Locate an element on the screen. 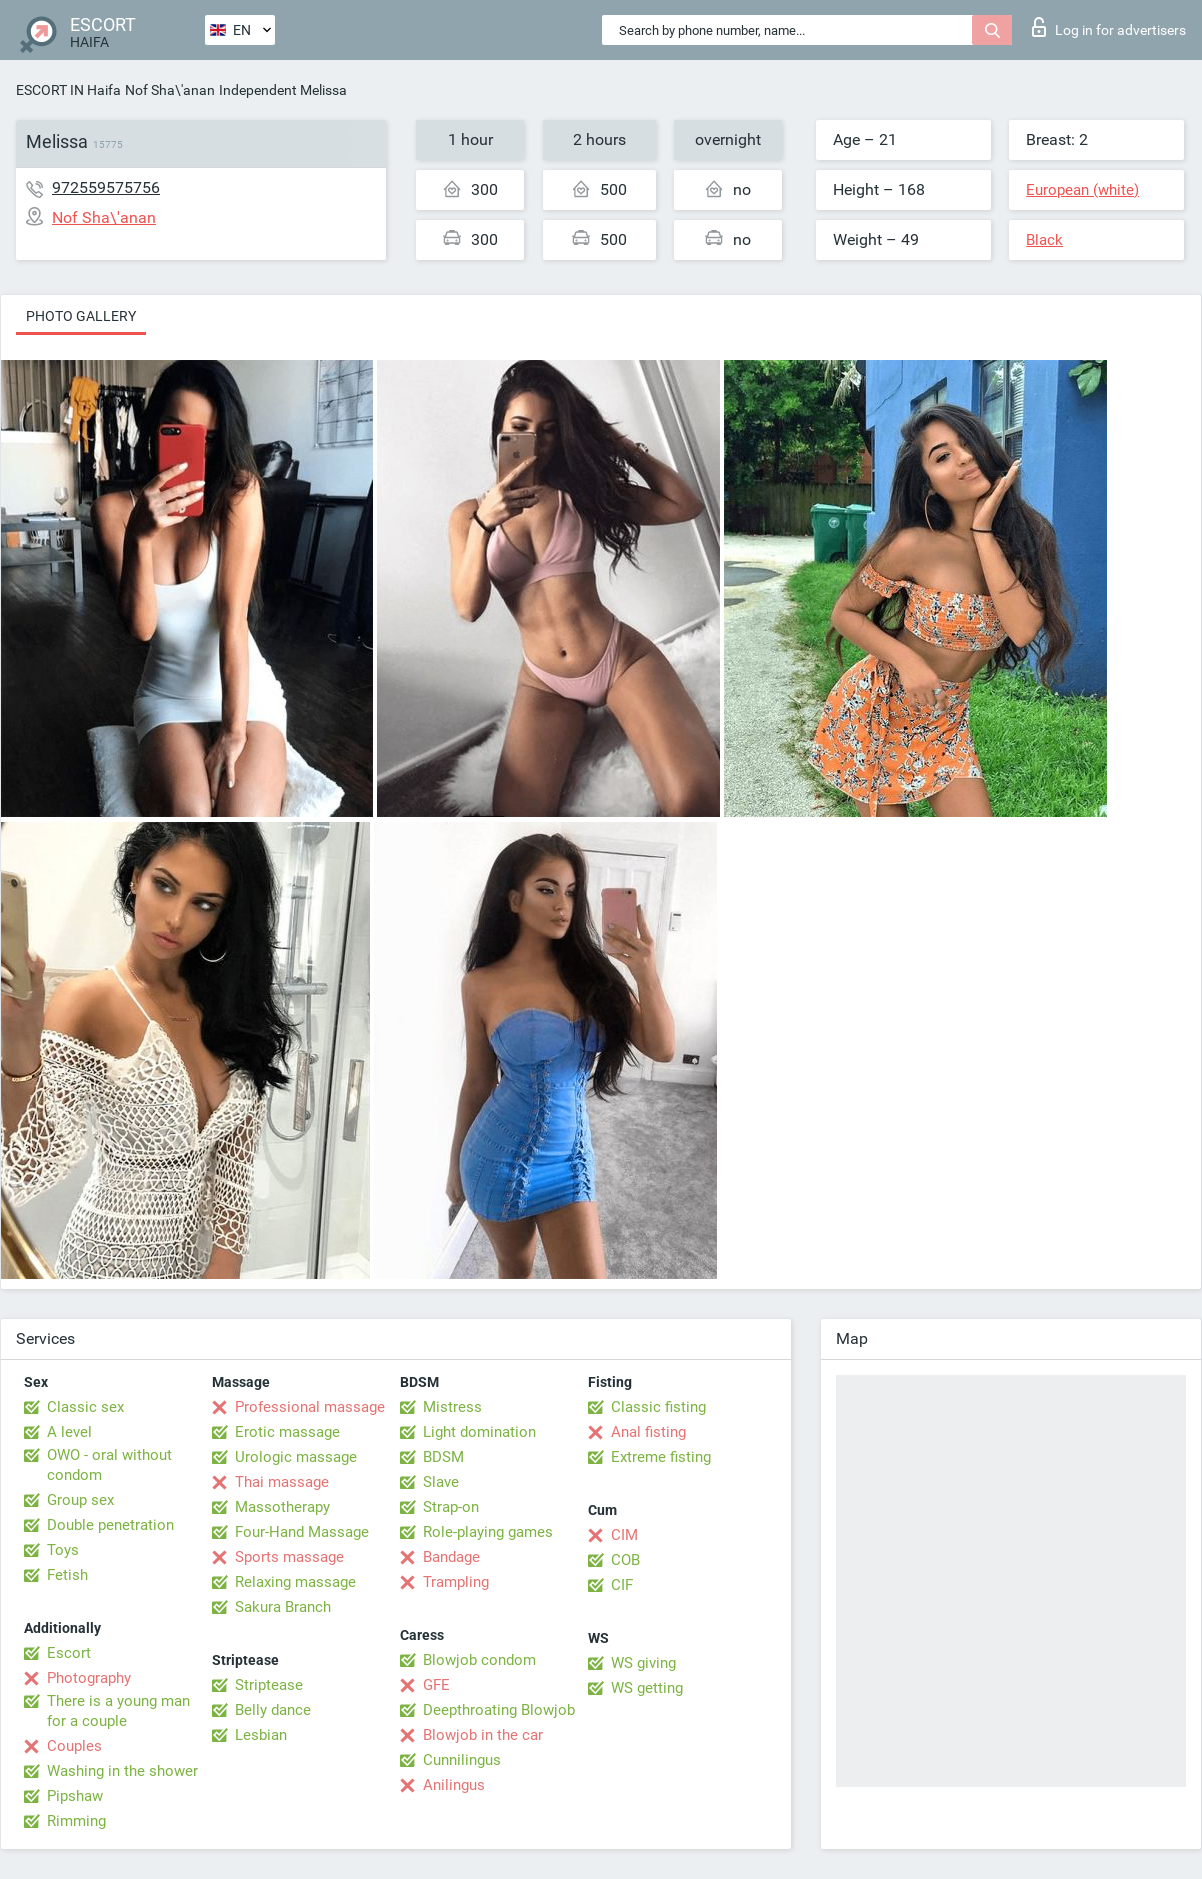 The height and width of the screenshot is (1879, 1202). Sakura Branch is located at coordinates (283, 1607).